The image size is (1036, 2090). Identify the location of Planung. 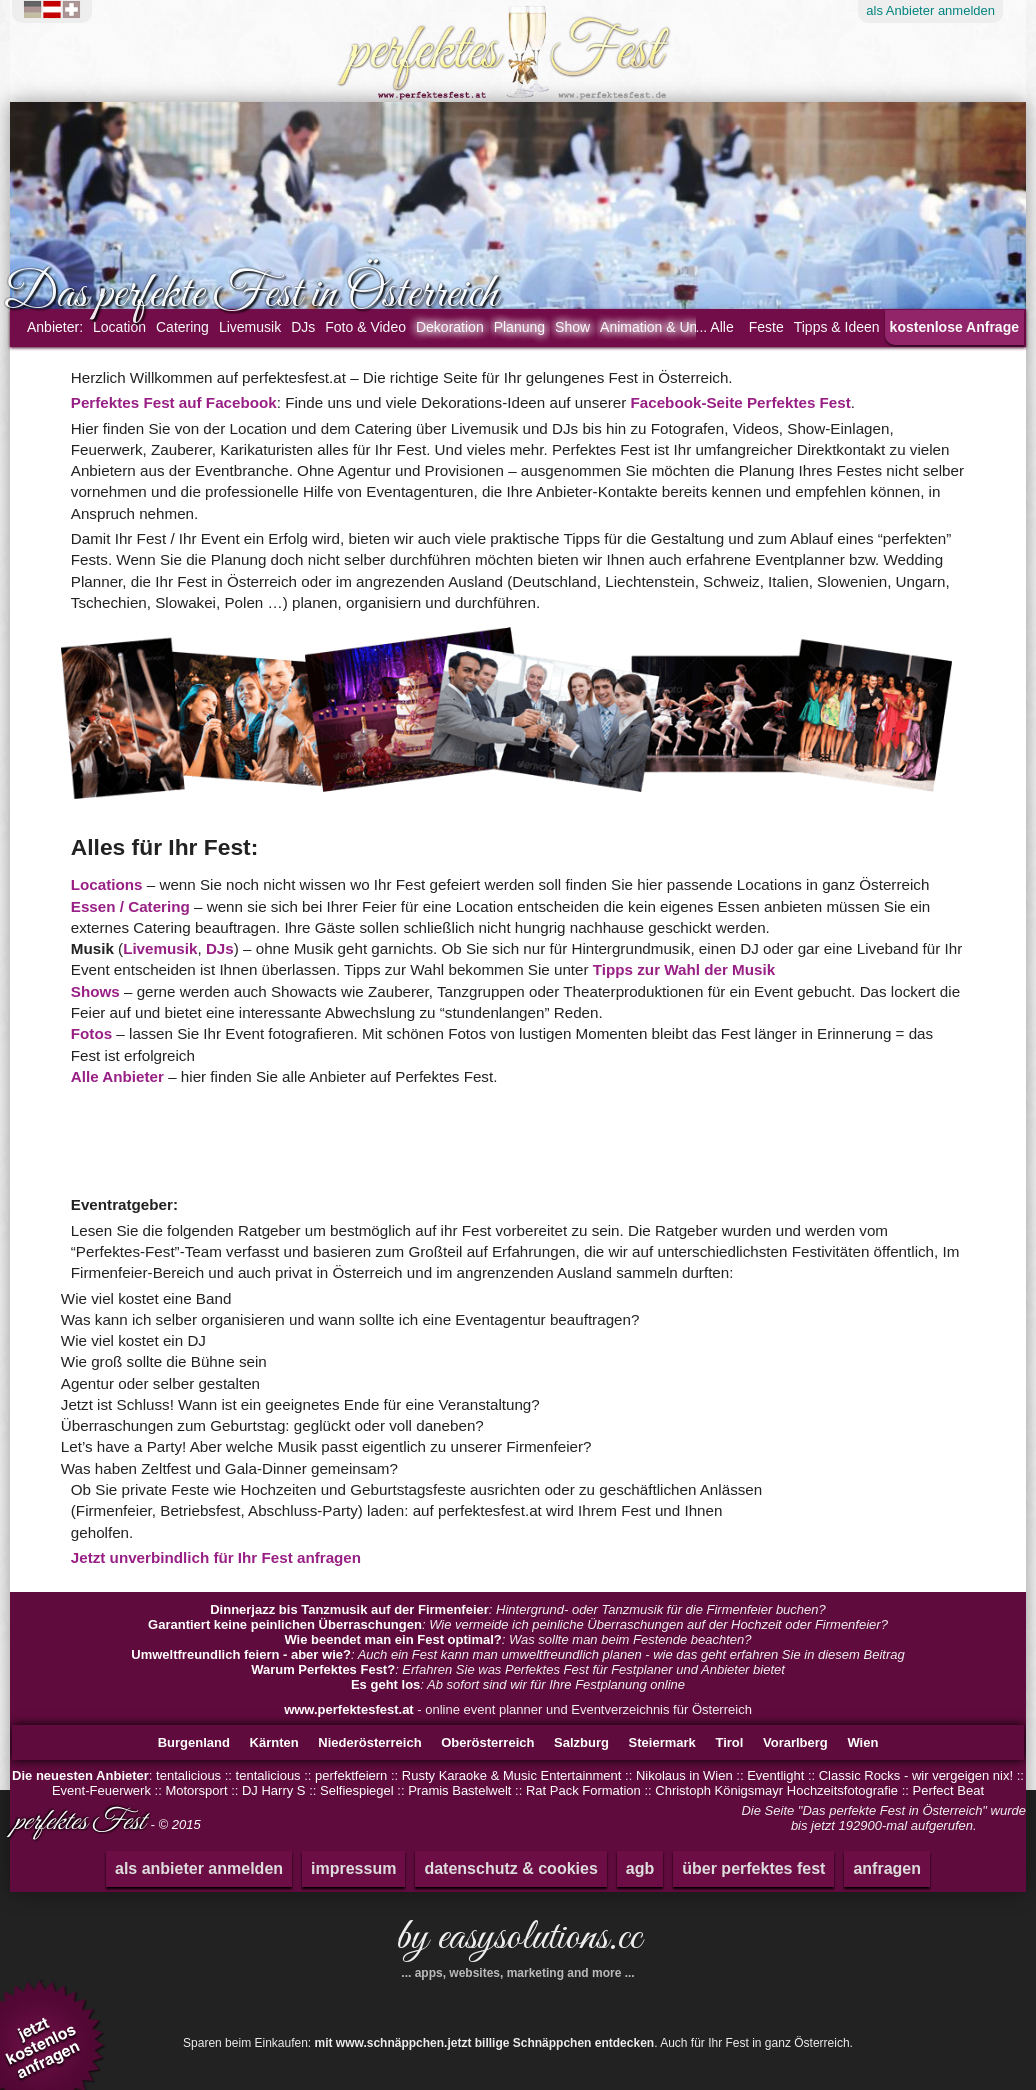
(519, 327).